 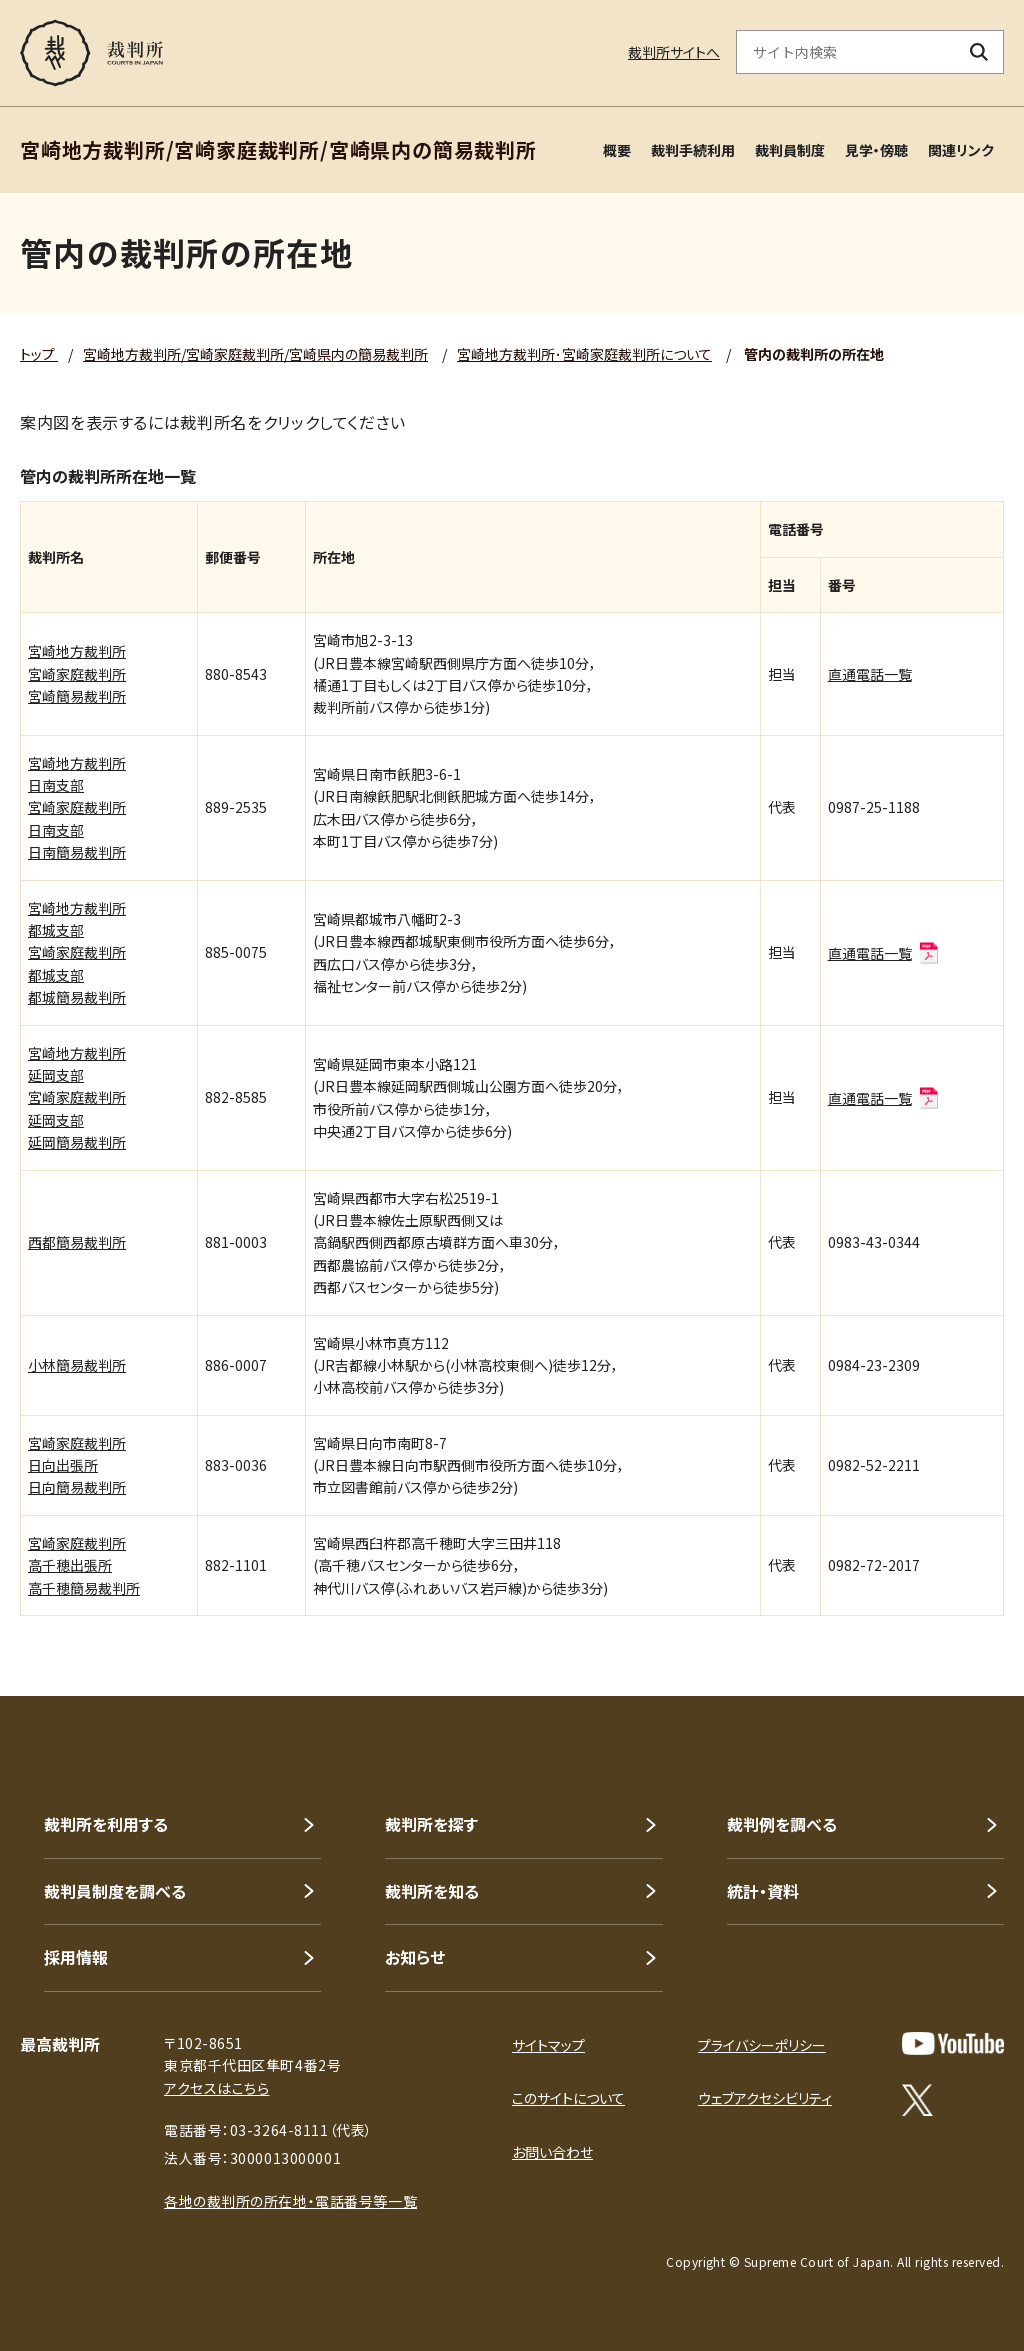 What do you see at coordinates (552, 2152) in the screenshot?
I see `お問い合わせ` at bounding box center [552, 2152].